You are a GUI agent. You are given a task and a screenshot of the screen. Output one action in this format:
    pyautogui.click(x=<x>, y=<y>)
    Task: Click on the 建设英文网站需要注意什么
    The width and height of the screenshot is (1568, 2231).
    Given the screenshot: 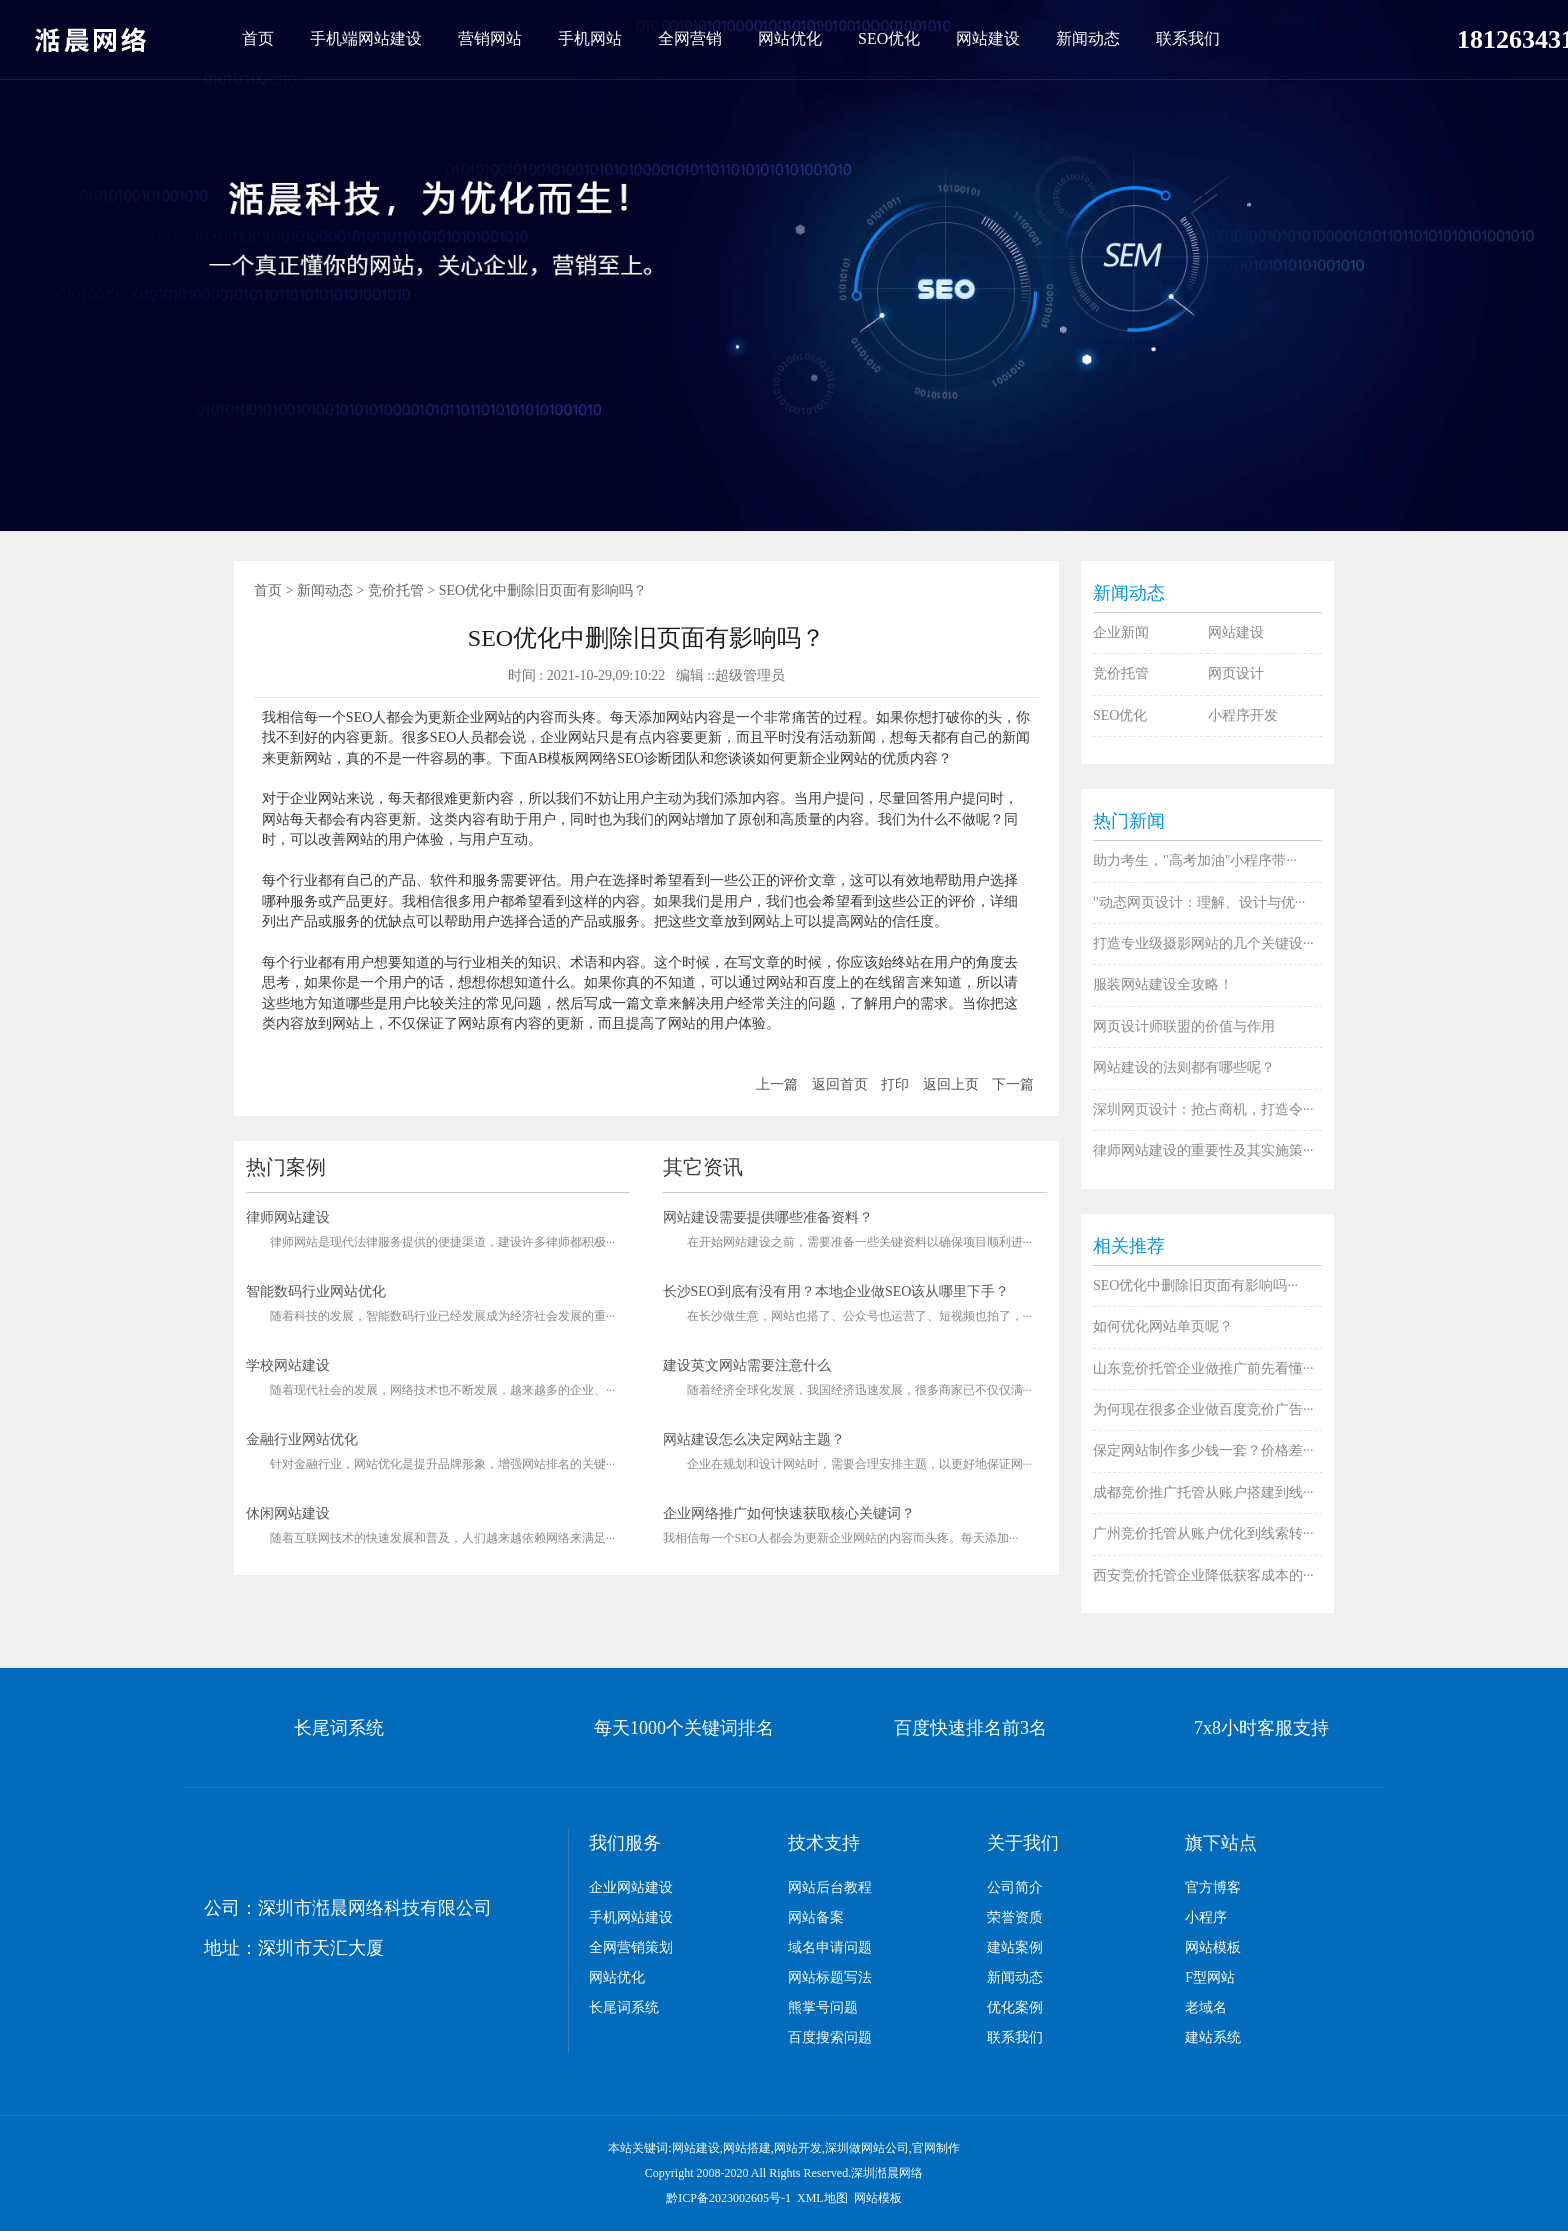 What is the action you would take?
    pyautogui.click(x=747, y=1365)
    